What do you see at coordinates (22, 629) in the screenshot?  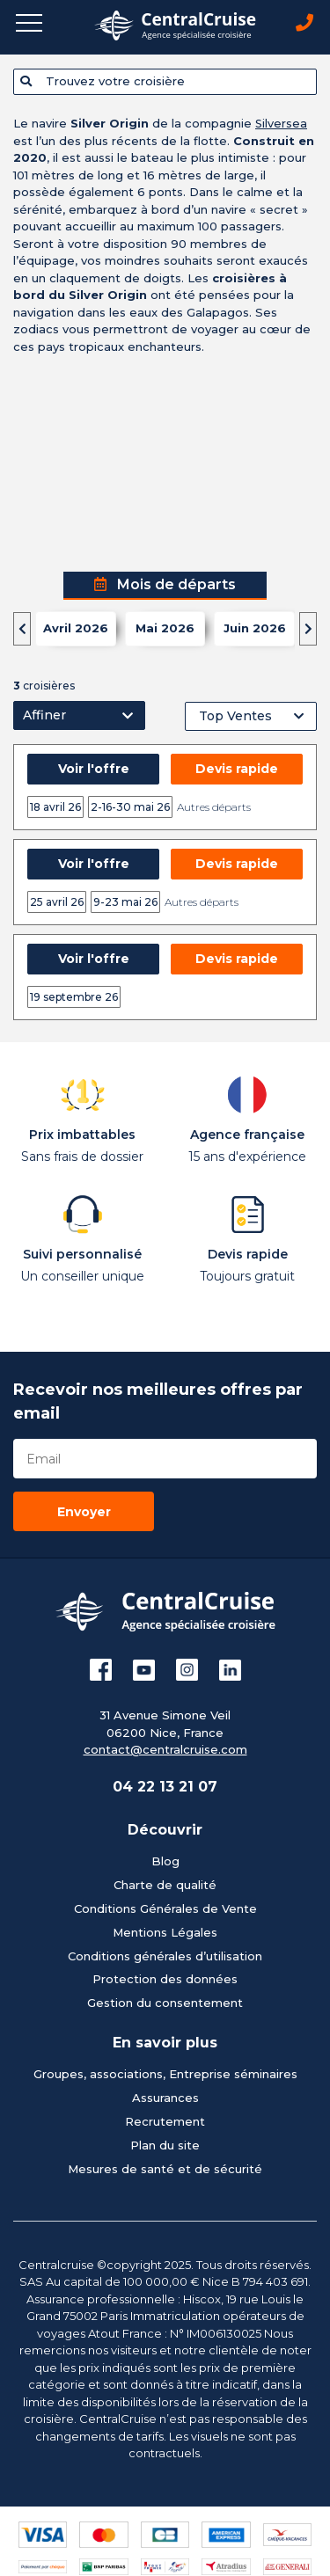 I see `[presentation]` at bounding box center [22, 629].